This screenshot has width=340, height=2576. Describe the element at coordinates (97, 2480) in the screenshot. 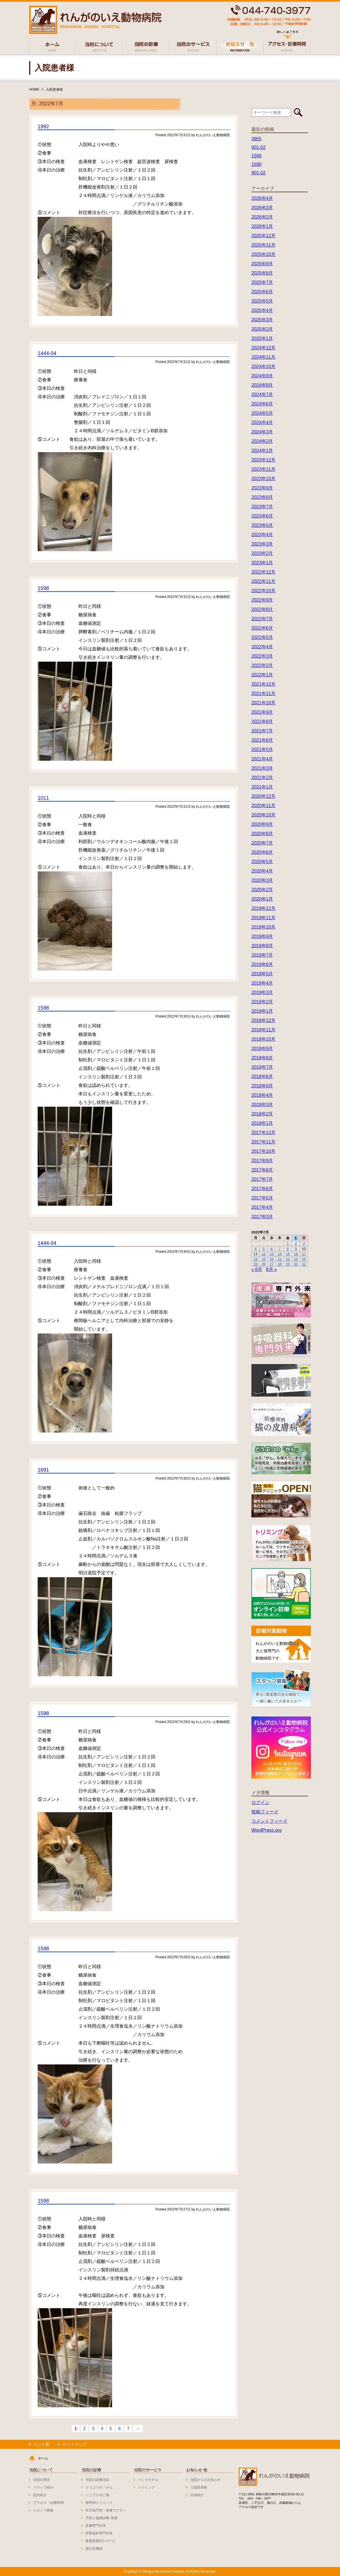

I see `当院の診療項目` at that location.